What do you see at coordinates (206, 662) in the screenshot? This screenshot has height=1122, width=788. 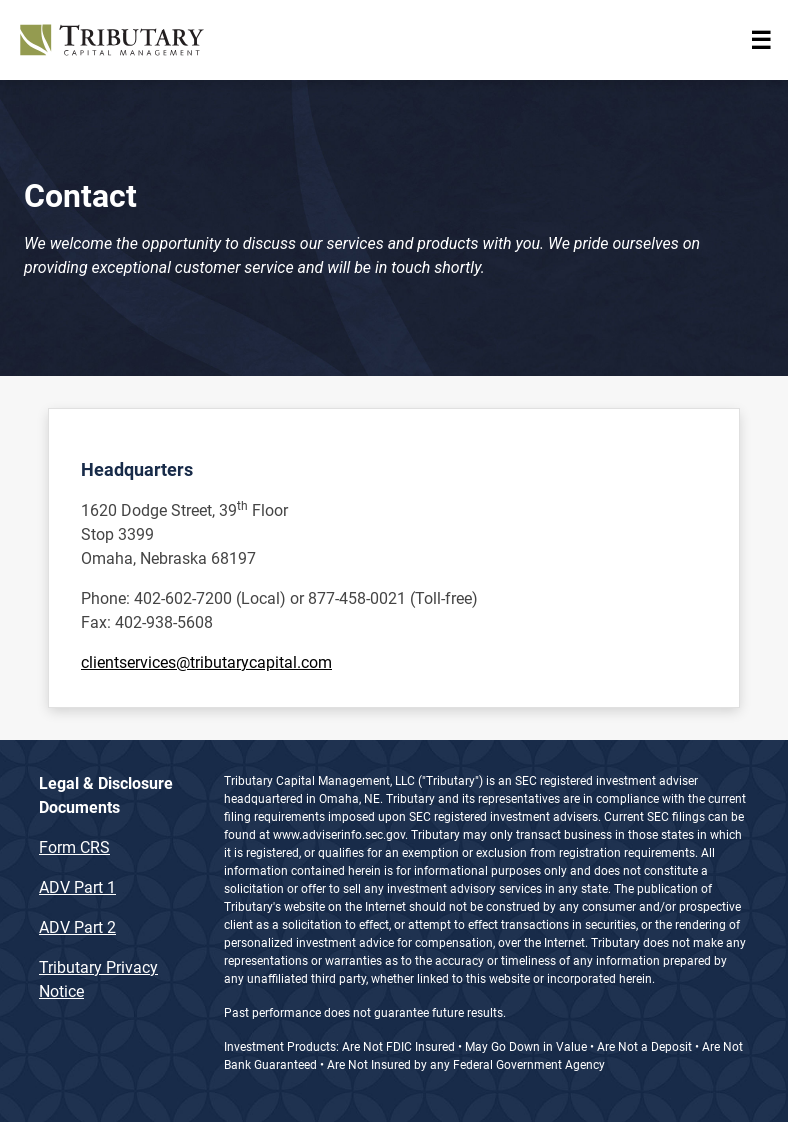 I see `clientservices@tributarycapital.com` at bounding box center [206, 662].